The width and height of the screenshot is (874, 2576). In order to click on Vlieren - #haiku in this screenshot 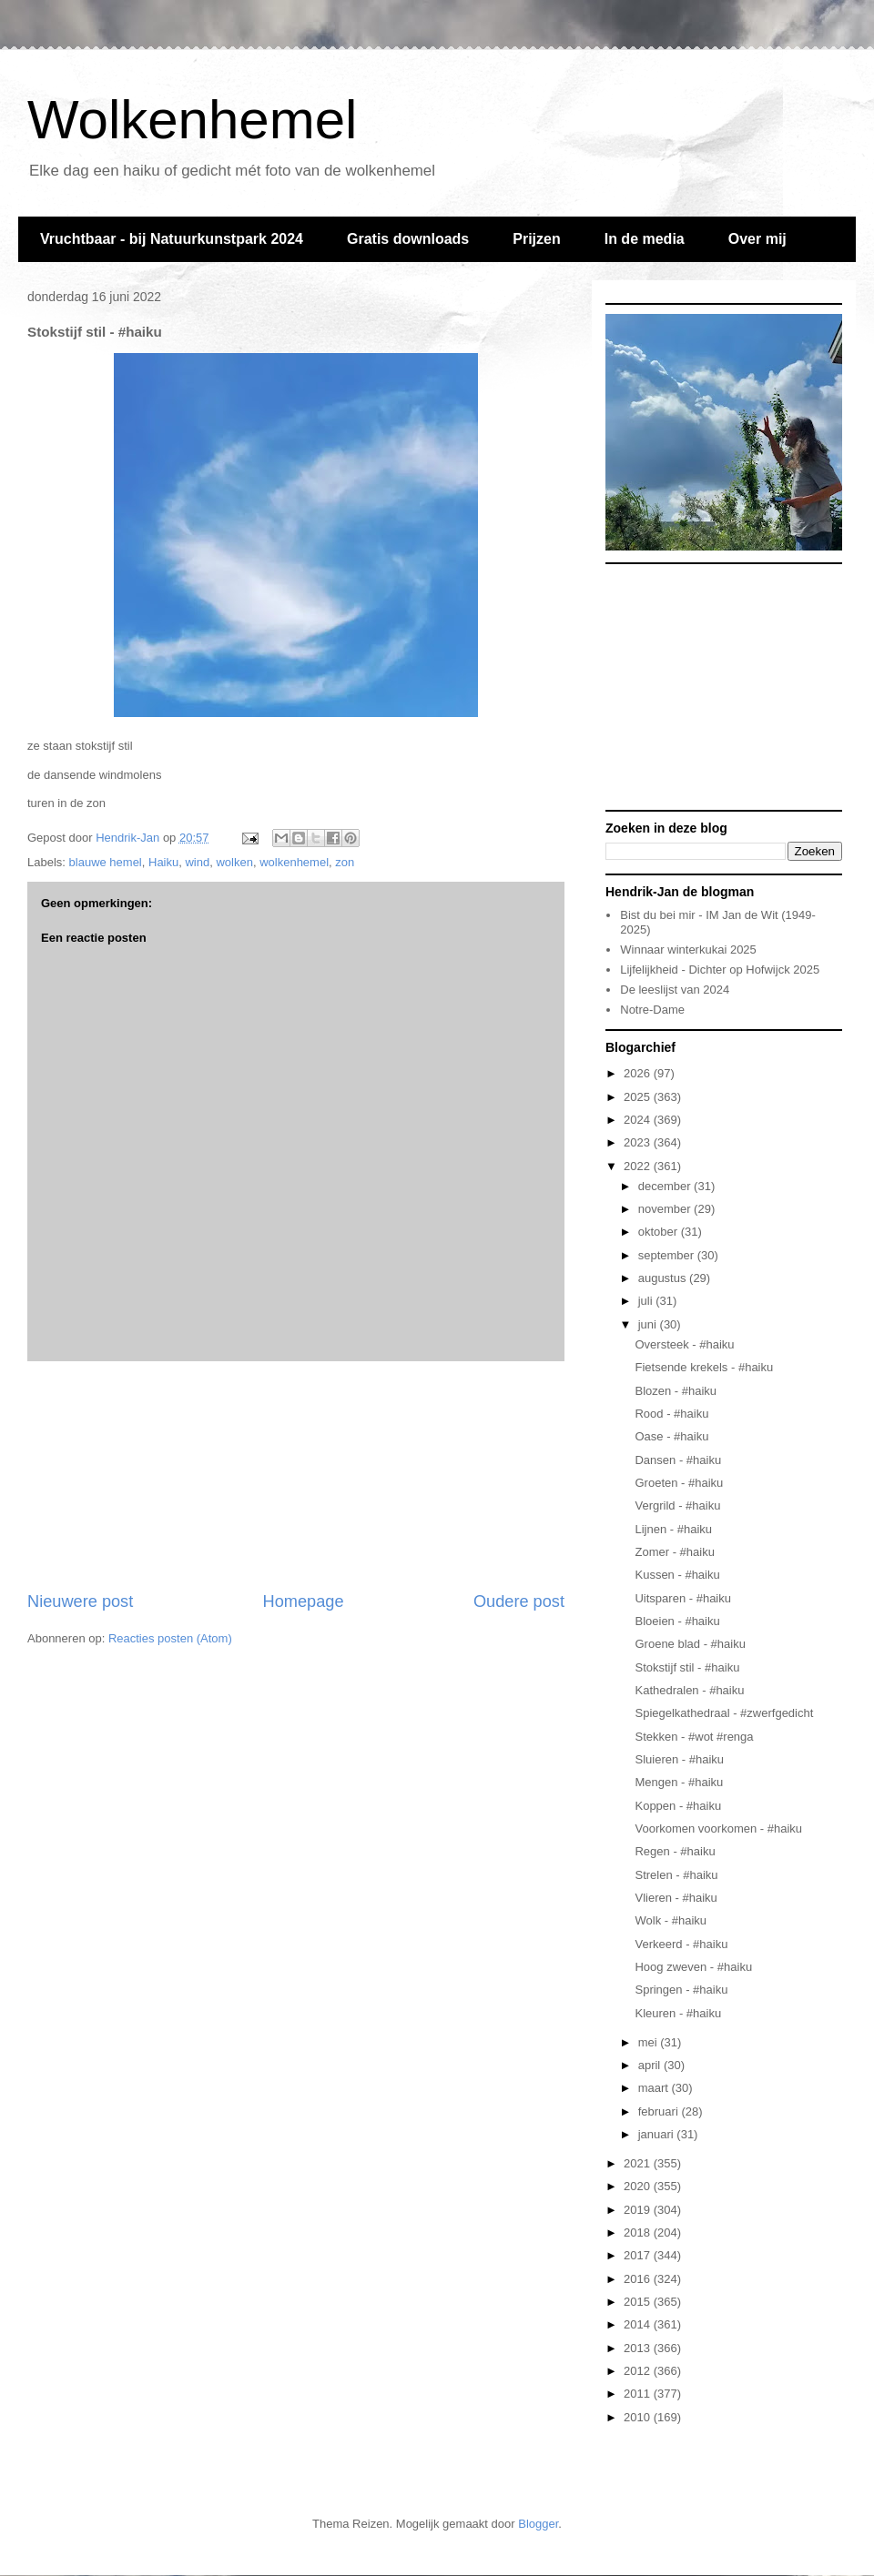, I will do `click(675, 1897)`.